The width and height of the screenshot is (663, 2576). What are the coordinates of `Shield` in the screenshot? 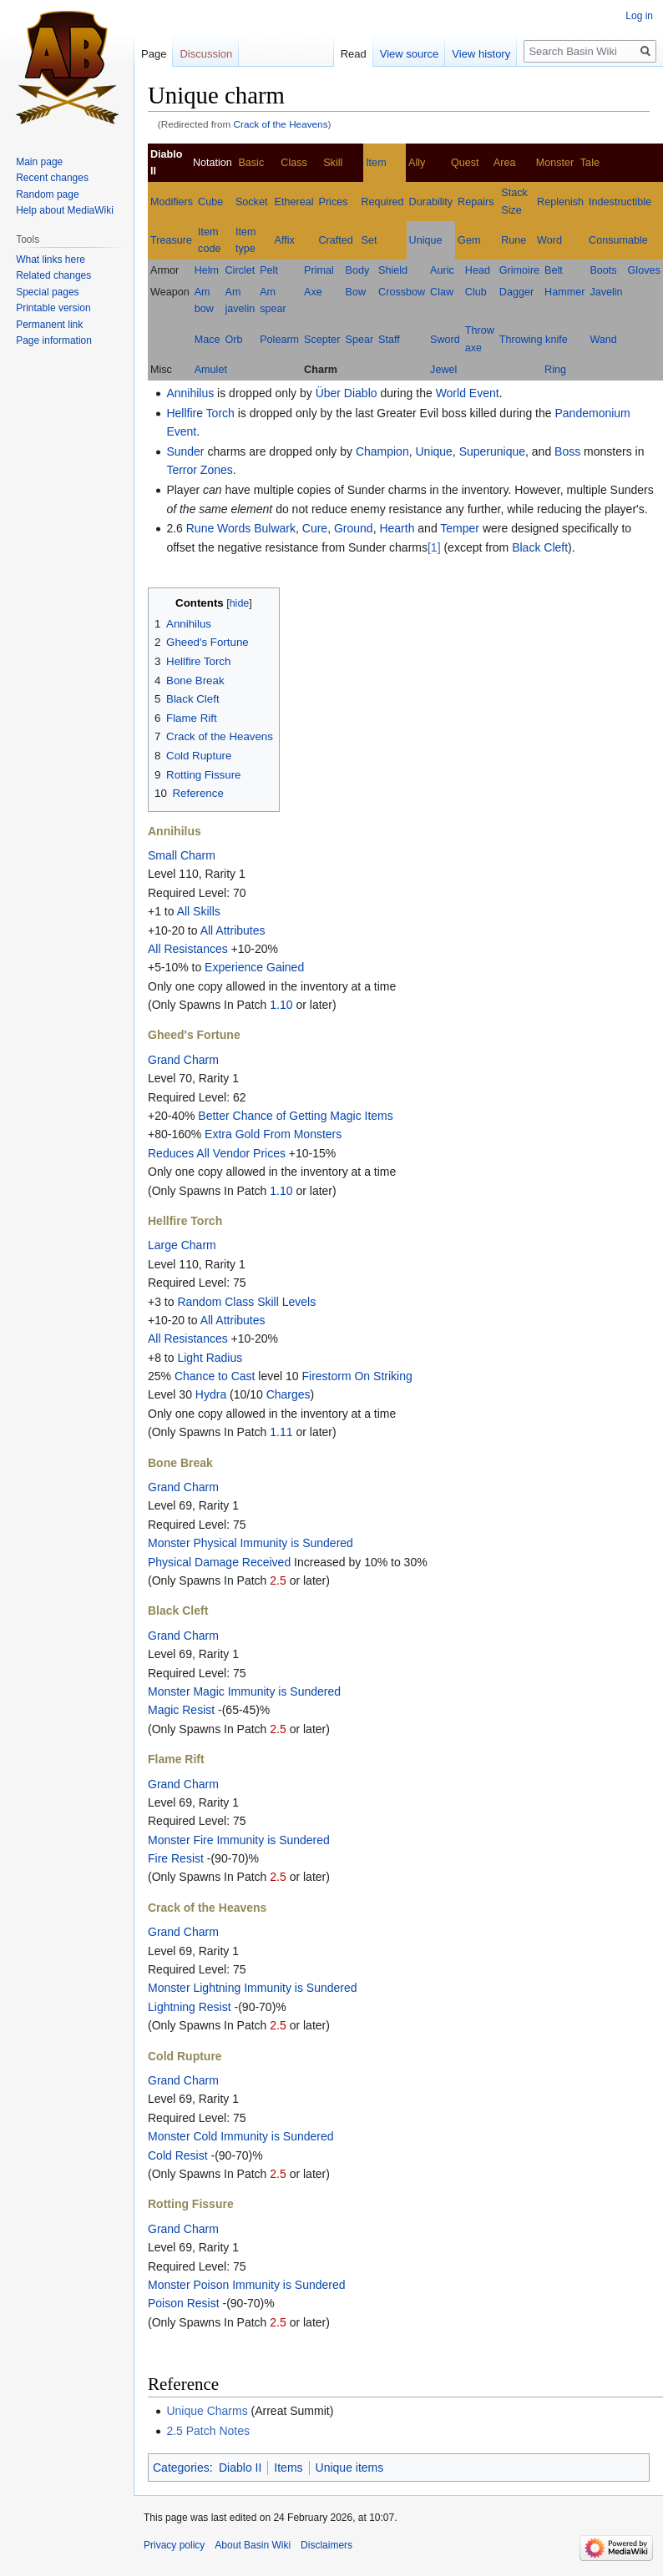 It's located at (392, 270).